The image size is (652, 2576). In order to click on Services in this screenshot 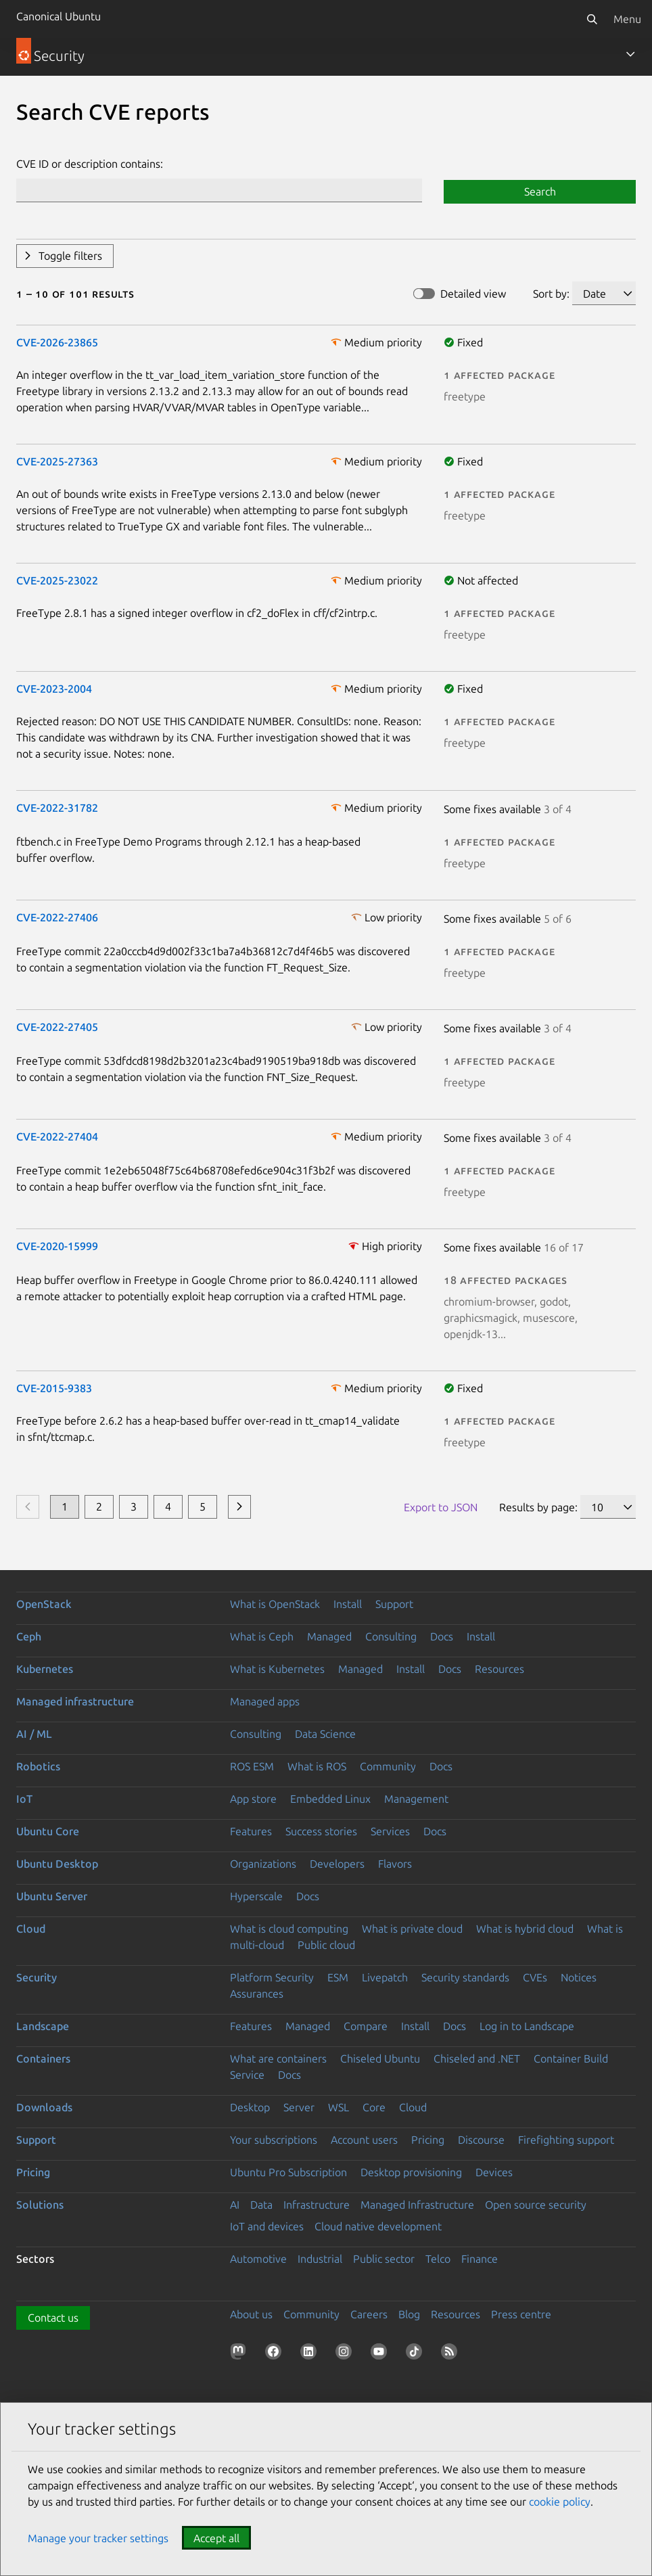, I will do `click(390, 1831)`.